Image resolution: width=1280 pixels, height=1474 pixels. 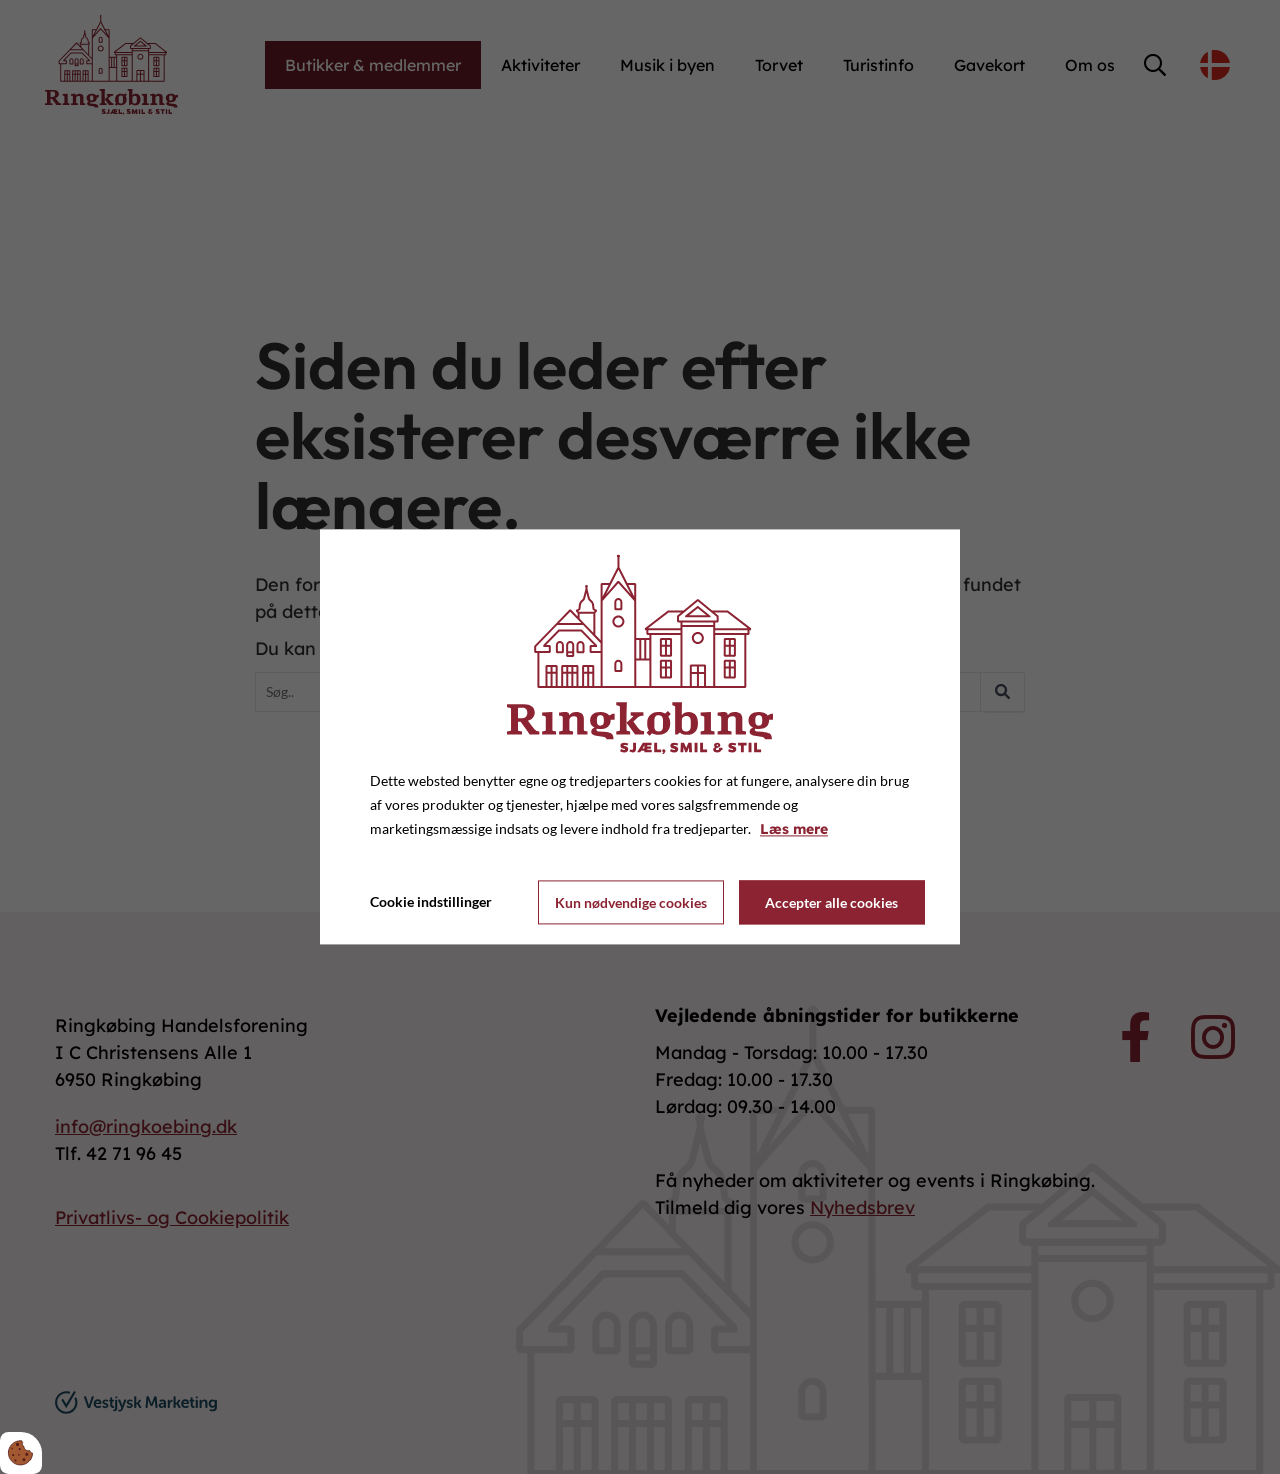 I want to click on Kun nødvendige cookies [Accepter kun nødvendige cookies], so click(x=631, y=902).